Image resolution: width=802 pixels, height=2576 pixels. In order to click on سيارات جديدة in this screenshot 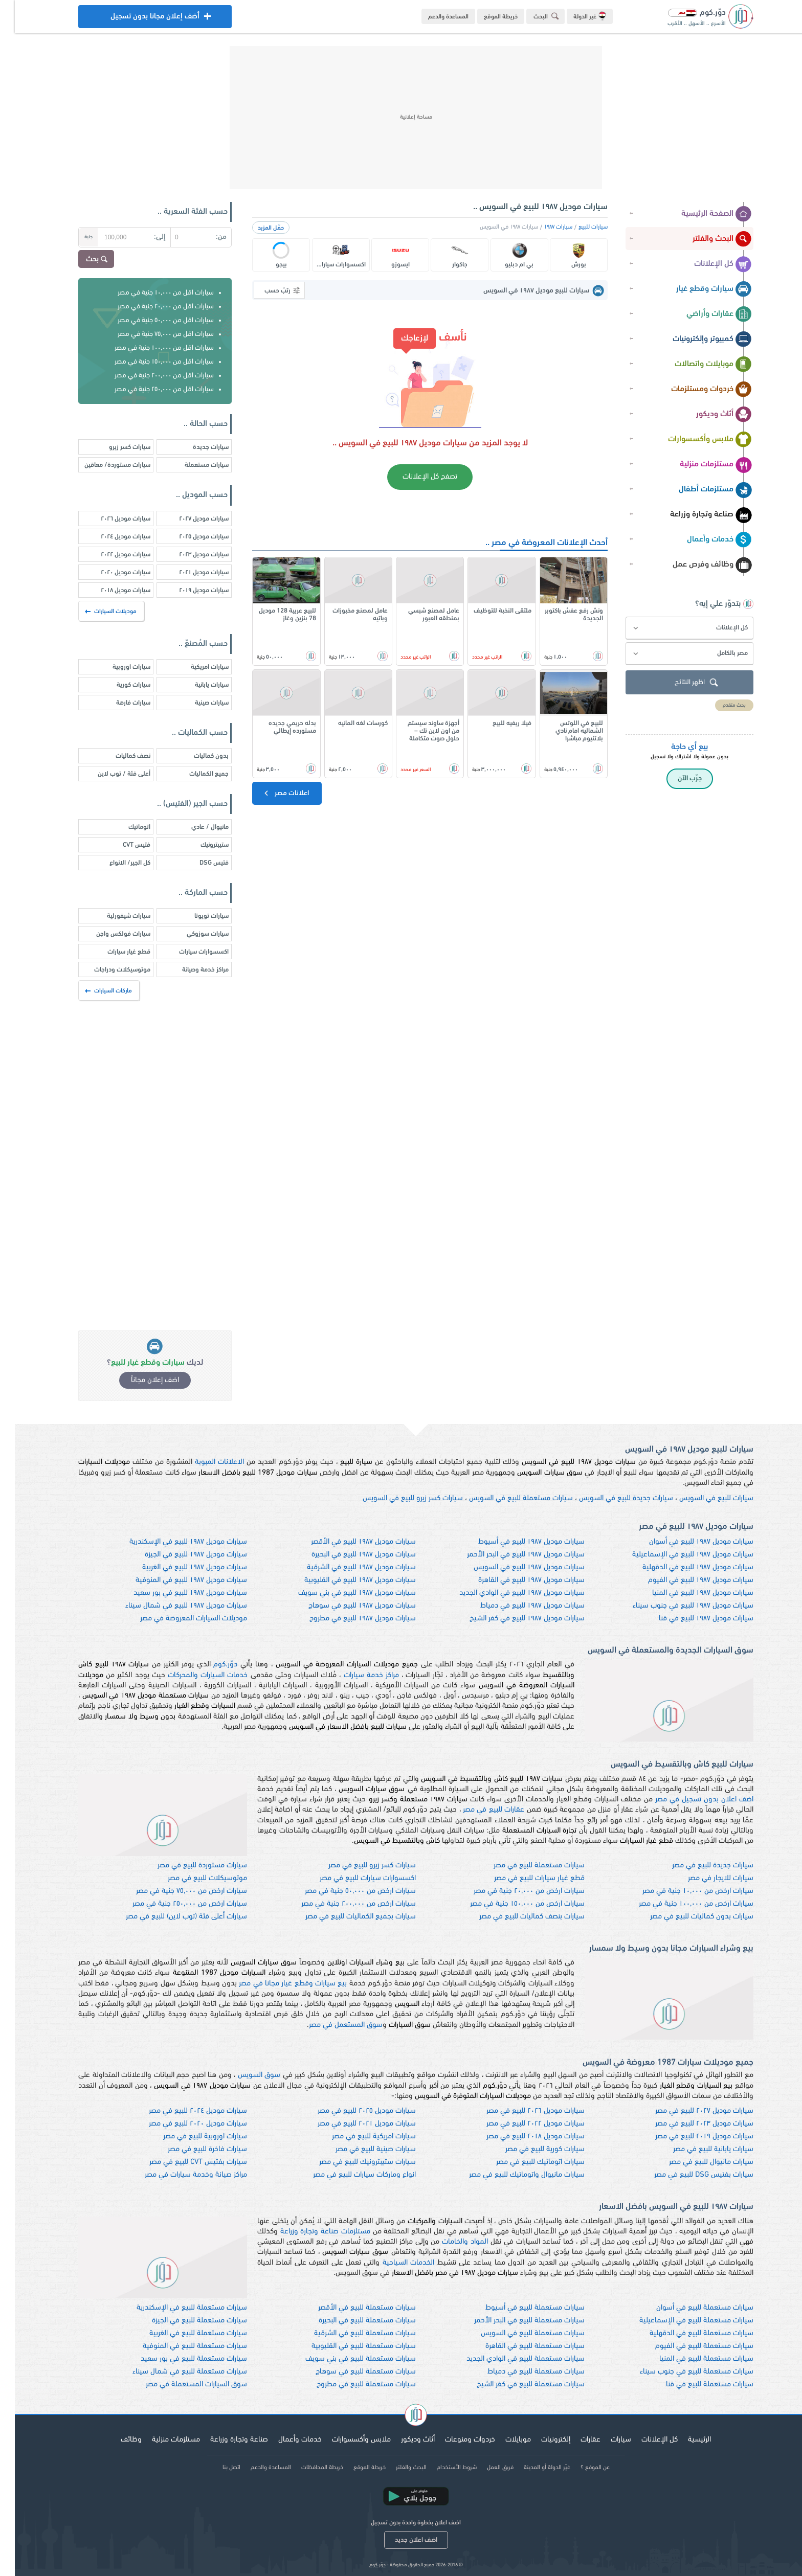, I will do `click(196, 447)`.